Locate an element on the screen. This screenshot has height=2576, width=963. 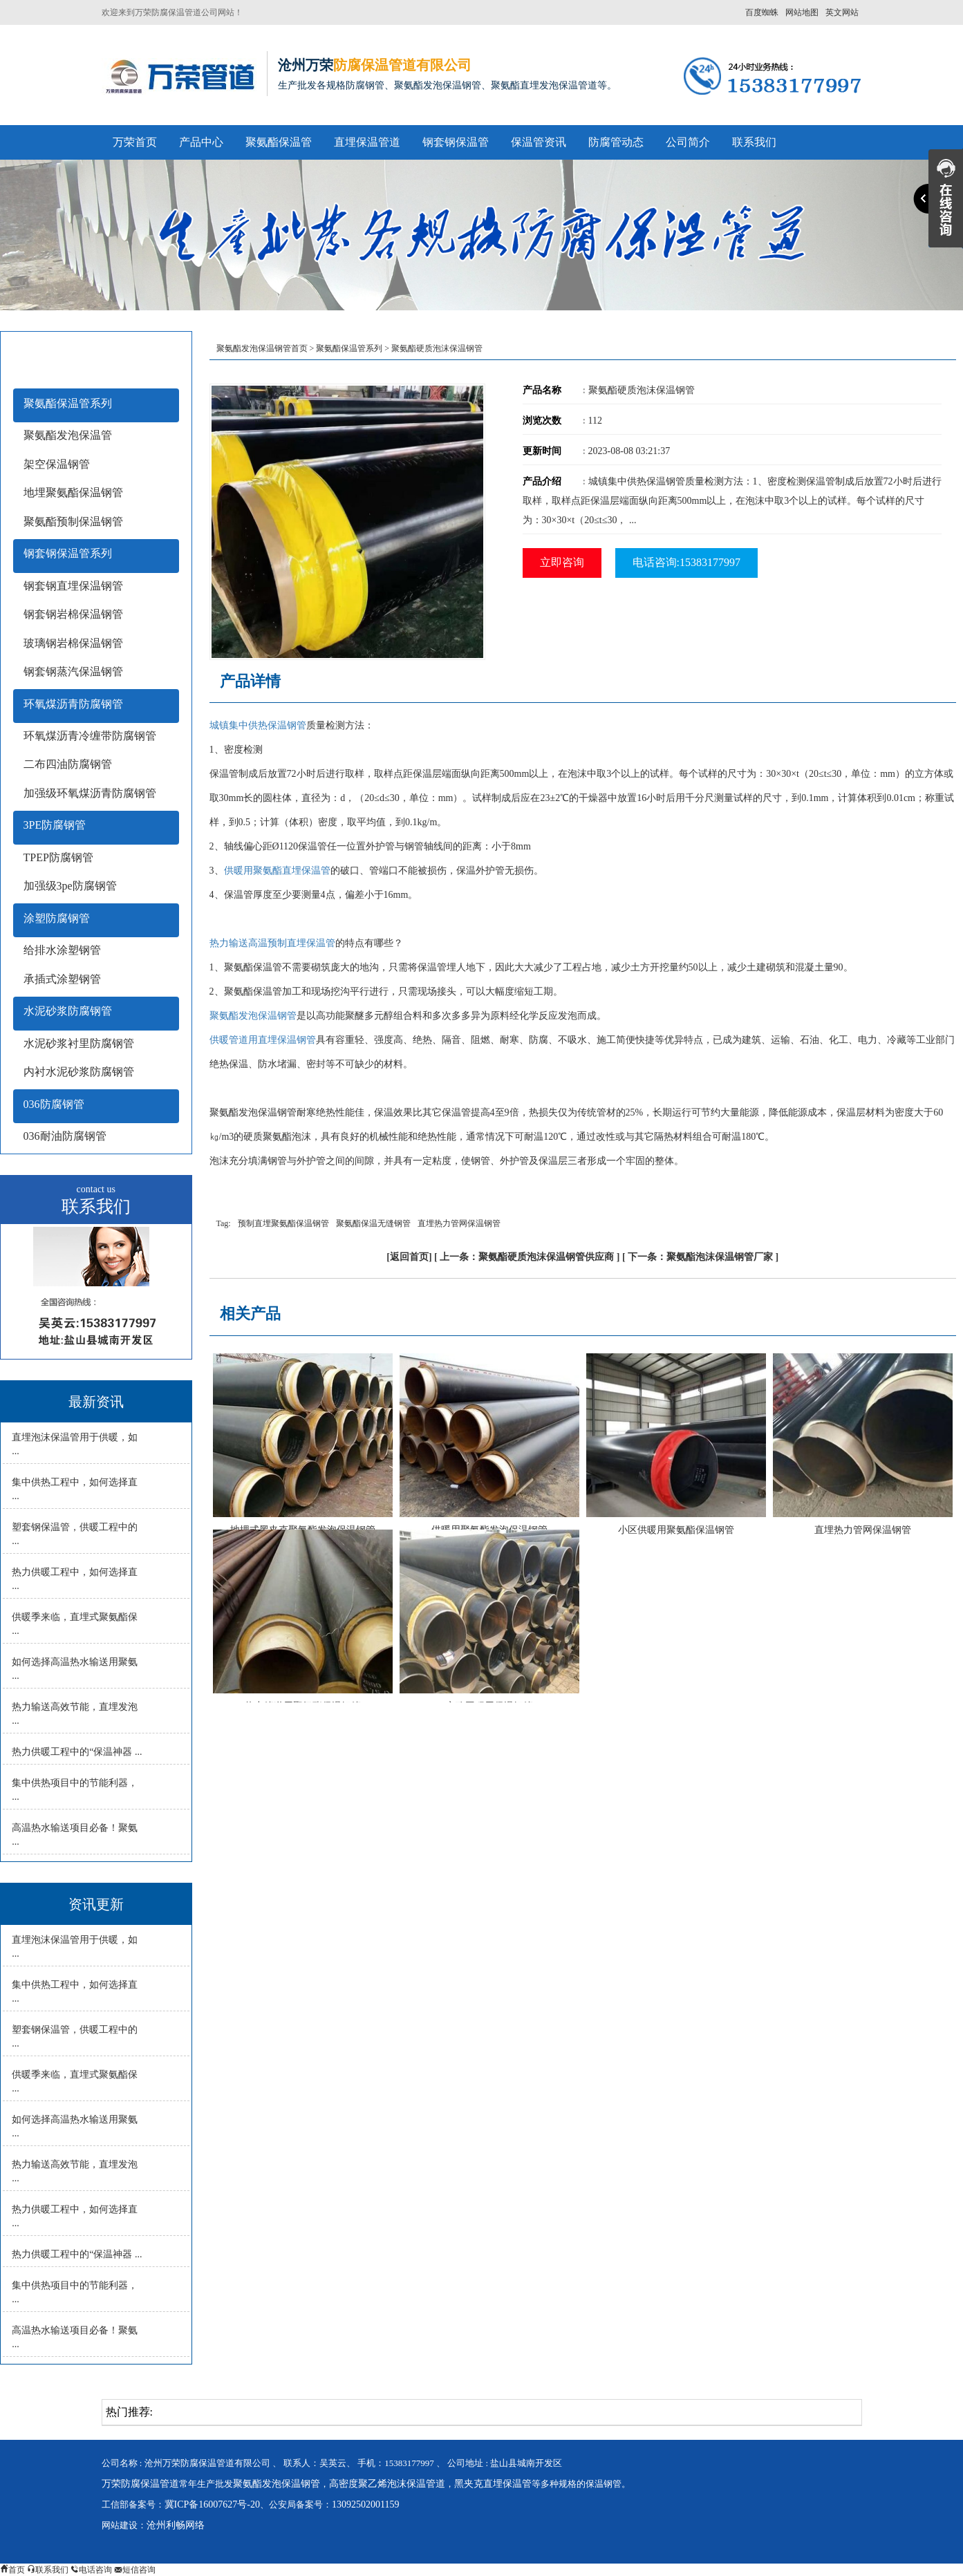
小区供暖用聚氨酯保温钢管 is located at coordinates (676, 1530).